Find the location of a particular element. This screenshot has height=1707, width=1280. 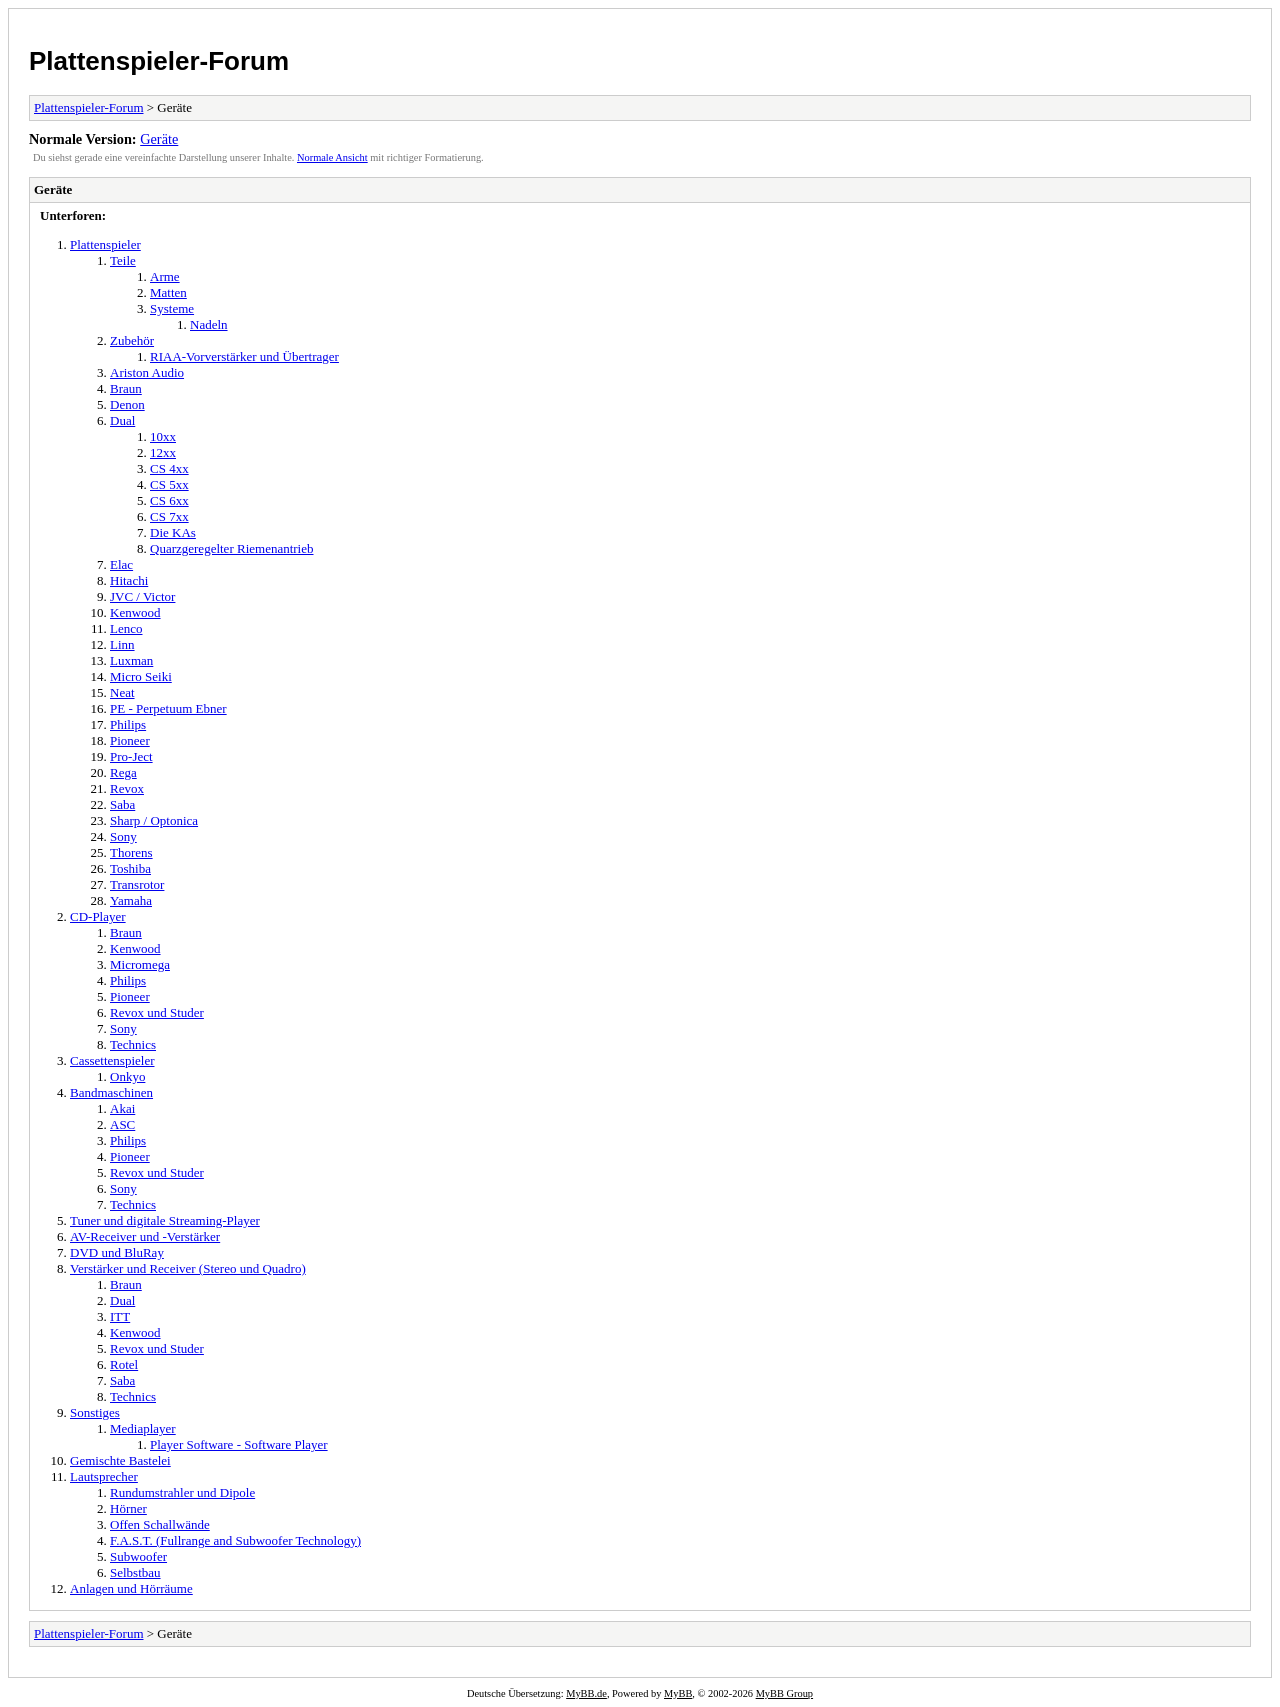

Rega is located at coordinates (123, 772).